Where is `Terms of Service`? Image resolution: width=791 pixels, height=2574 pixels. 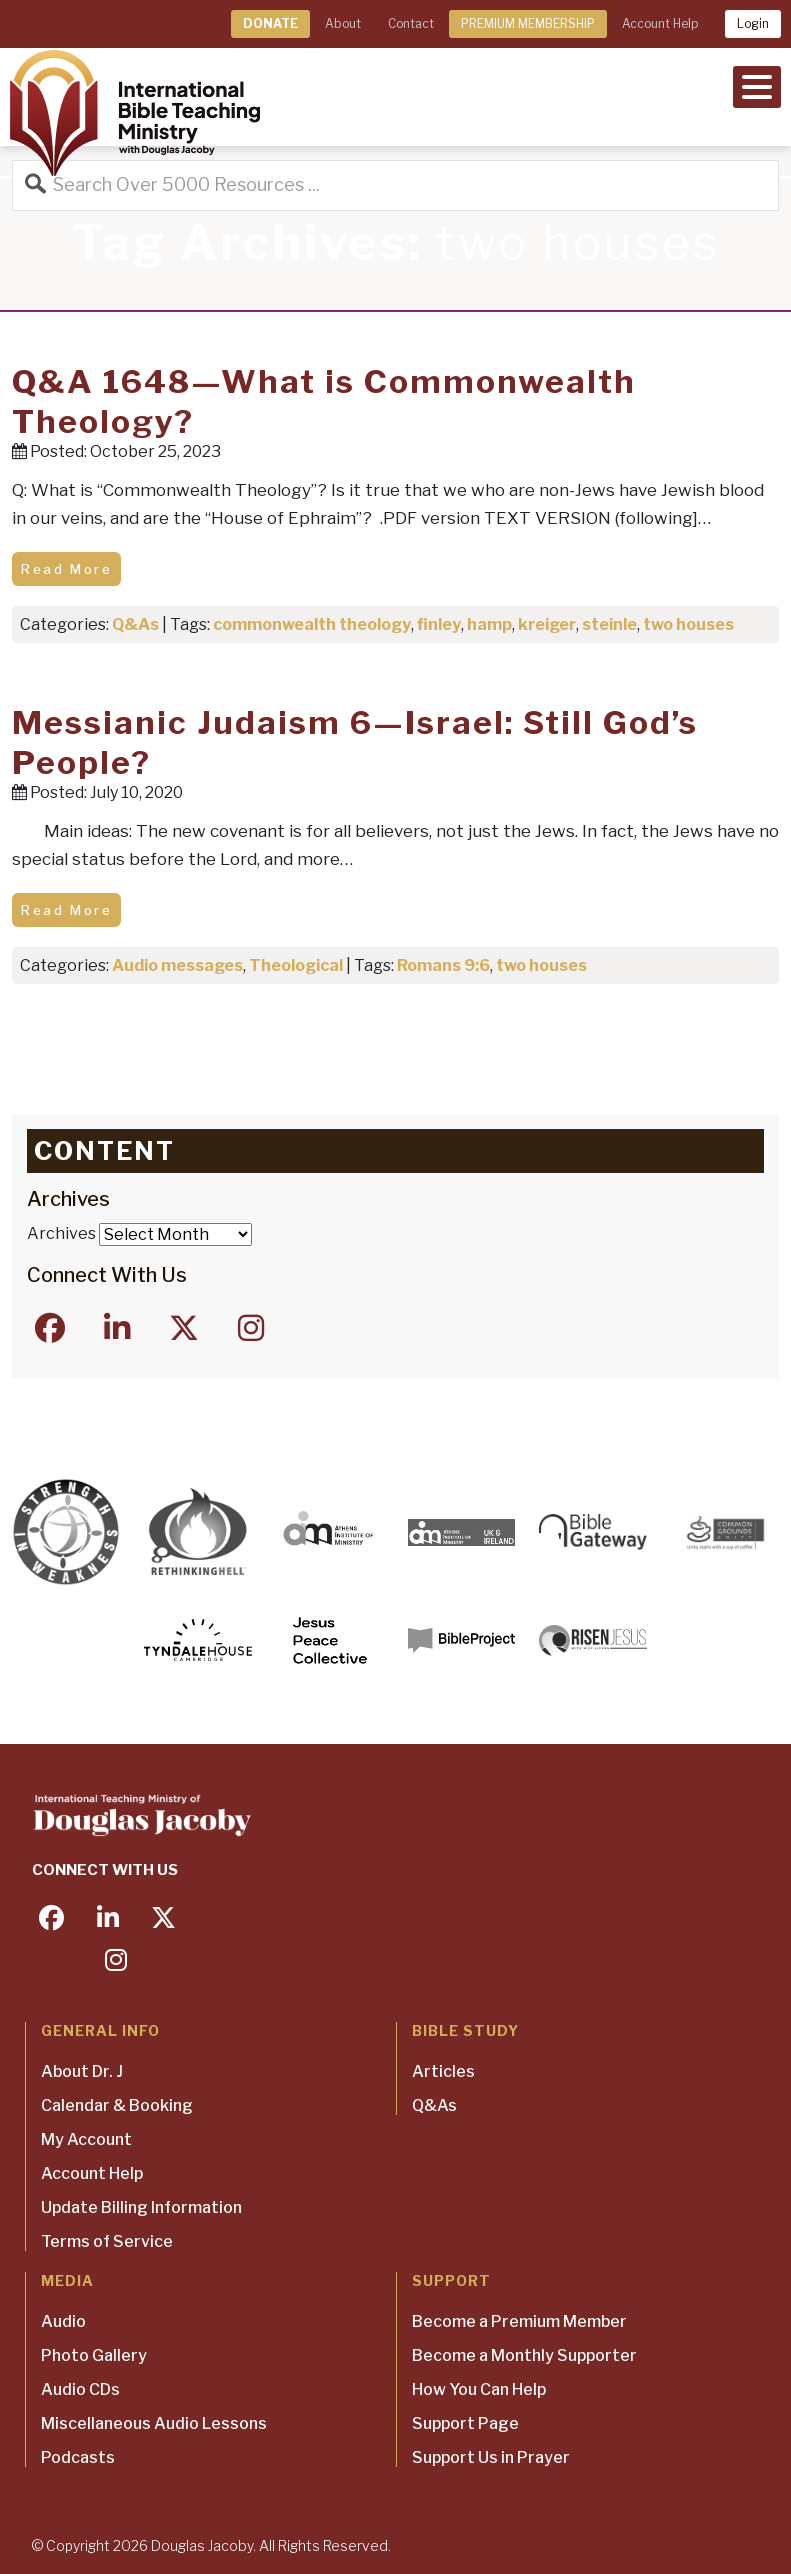 Terms of Service is located at coordinates (107, 2241).